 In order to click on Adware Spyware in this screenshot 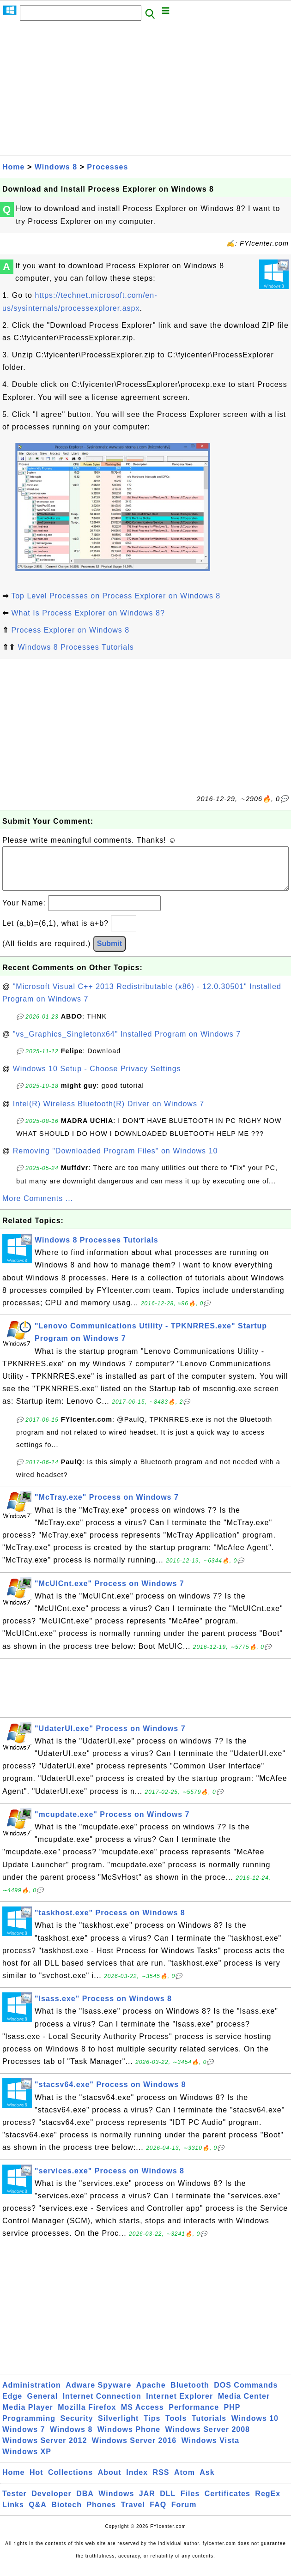, I will do `click(98, 2394)`.